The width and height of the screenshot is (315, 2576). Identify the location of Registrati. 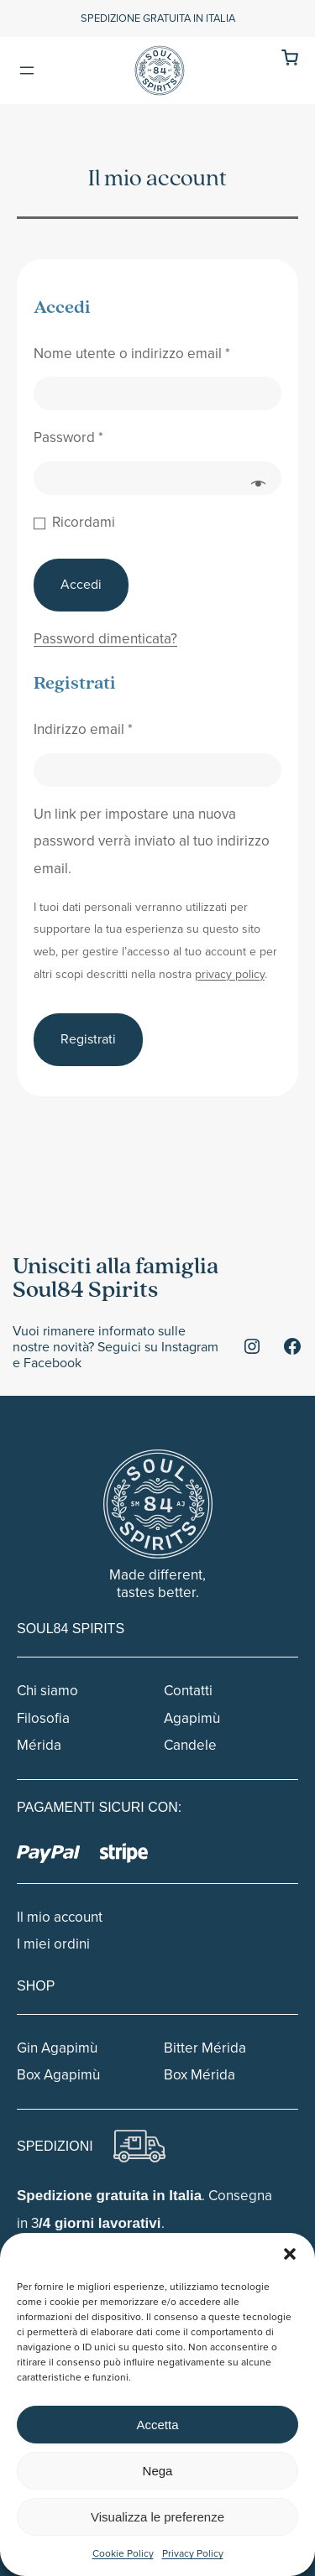
(88, 1039).